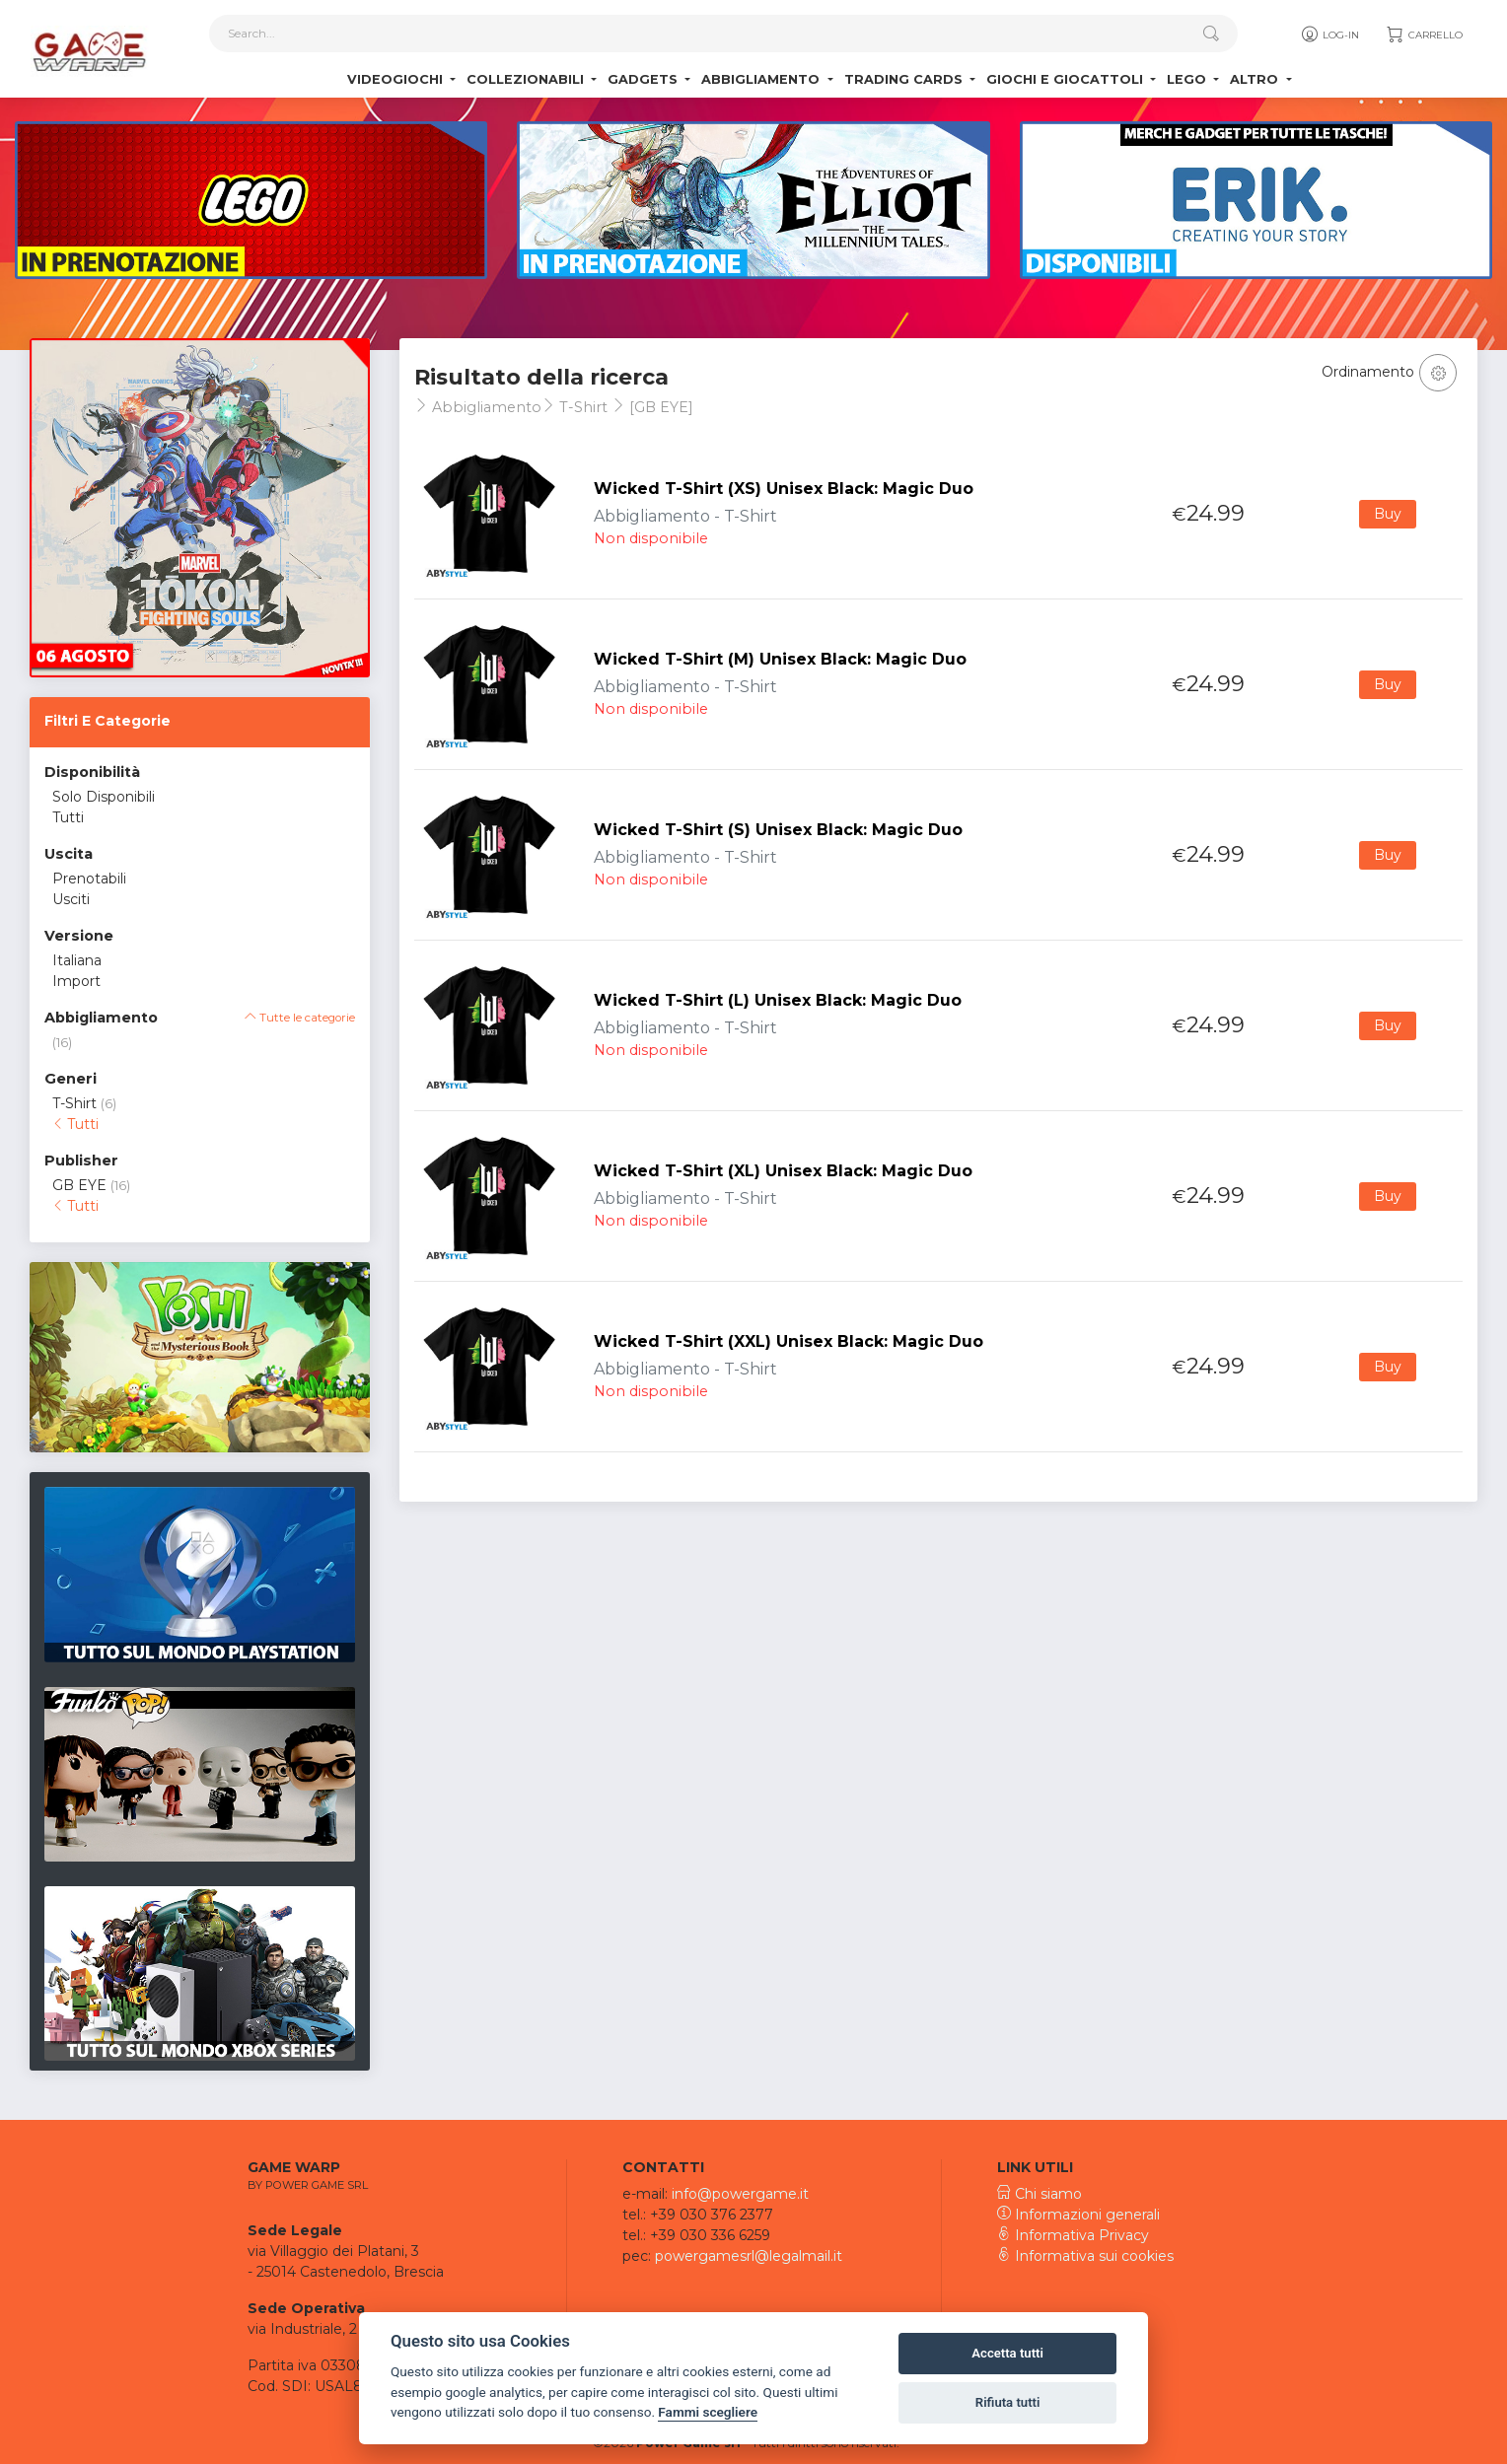 This screenshot has height=2464, width=1507. What do you see at coordinates (1387, 514) in the screenshot?
I see `Buy` at bounding box center [1387, 514].